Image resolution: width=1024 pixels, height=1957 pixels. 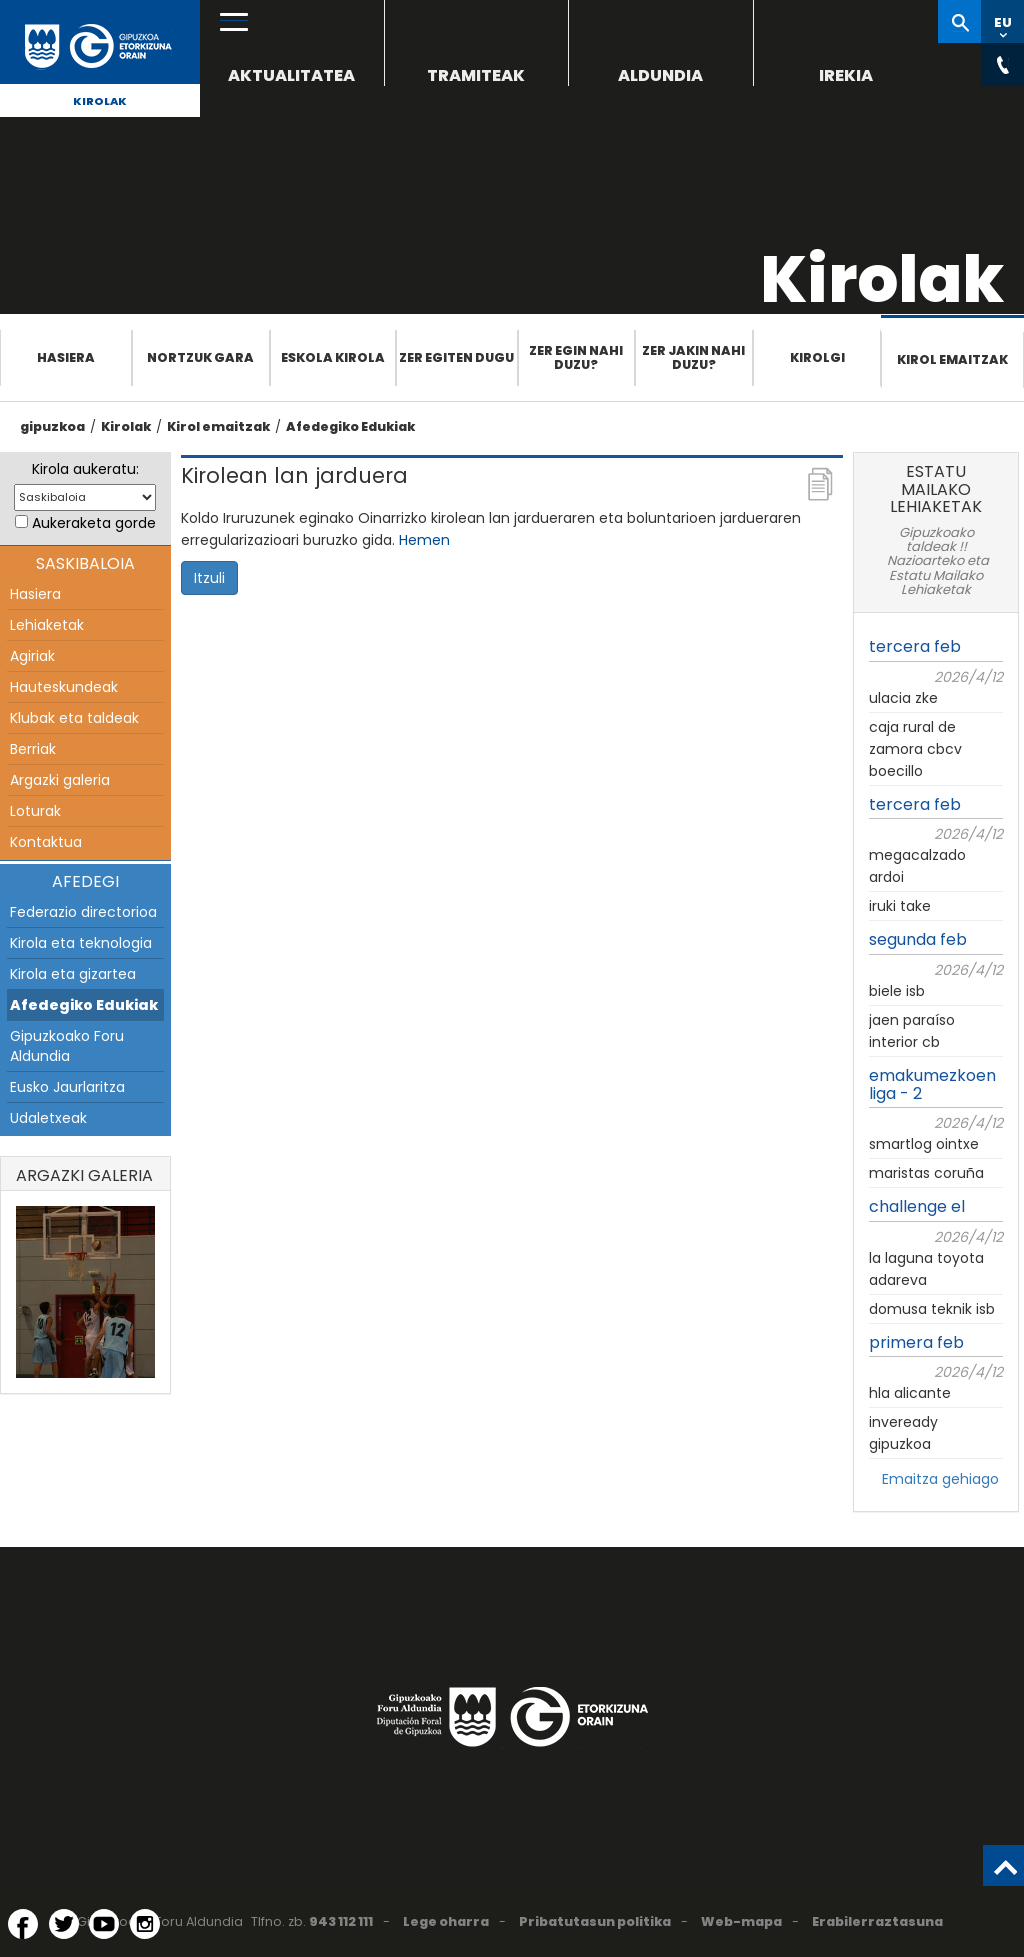 I want to click on Federazio directorioa, so click(x=83, y=912).